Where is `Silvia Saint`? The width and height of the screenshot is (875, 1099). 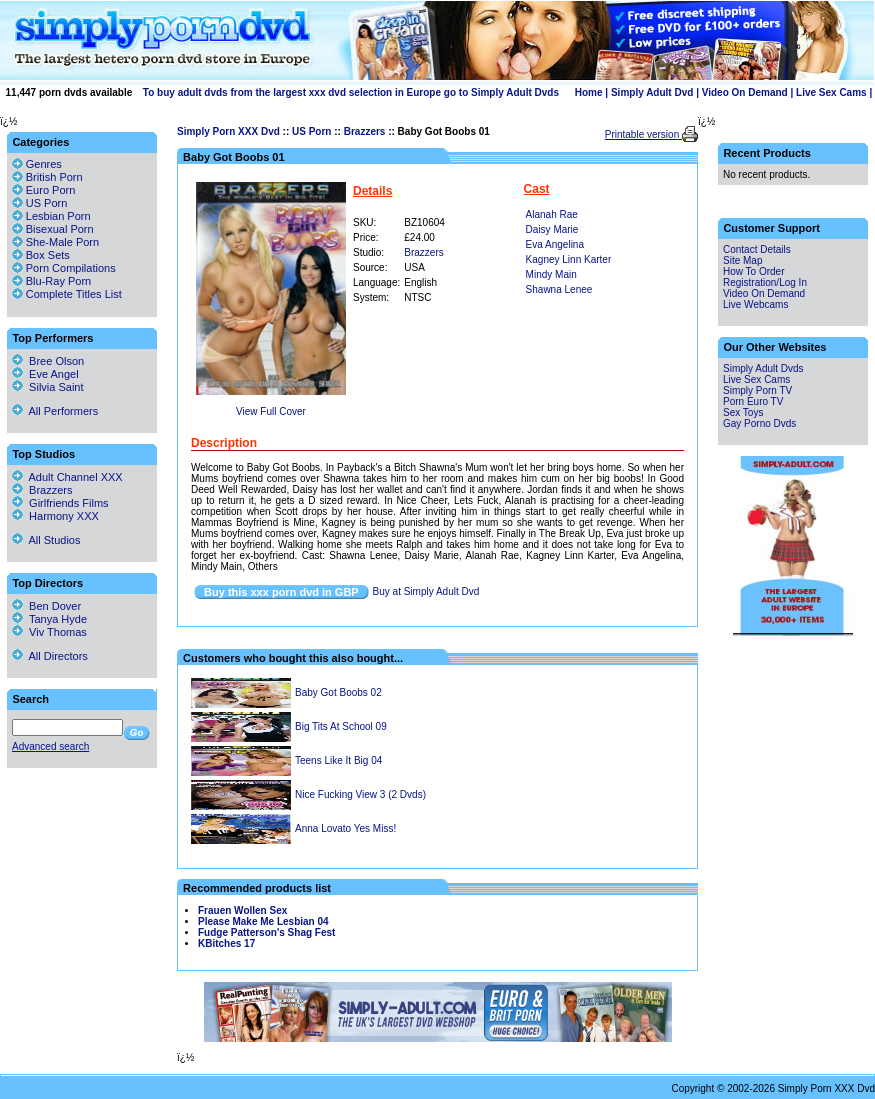 Silvia Saint is located at coordinates (48, 387).